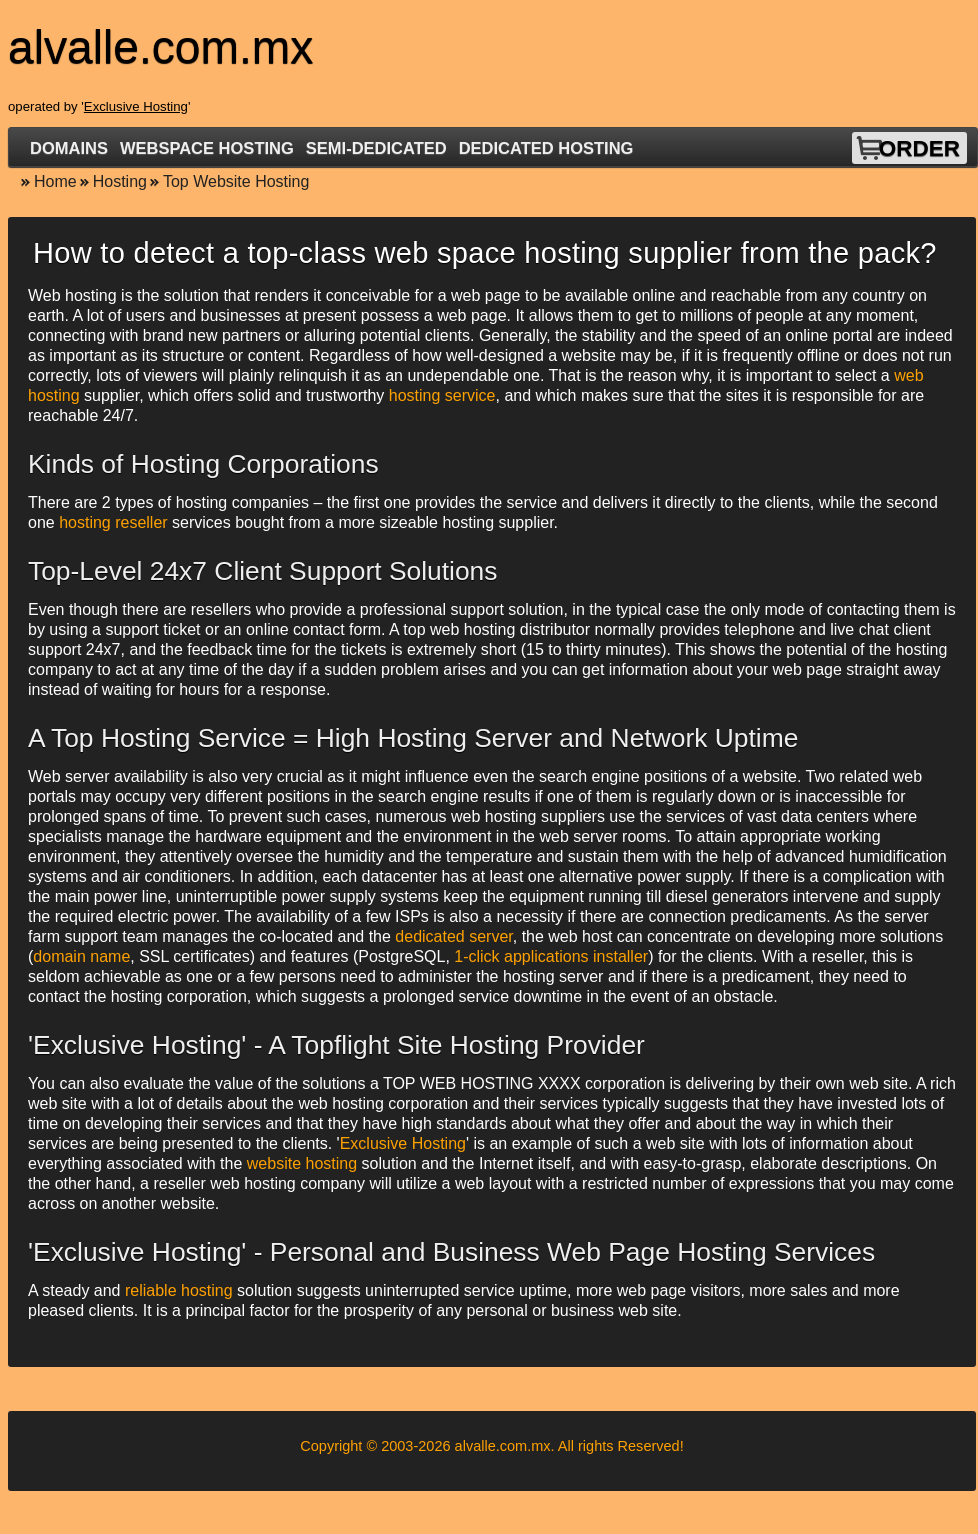 The image size is (978, 1534). Describe the element at coordinates (442, 395) in the screenshot. I see `hosting service` at that location.